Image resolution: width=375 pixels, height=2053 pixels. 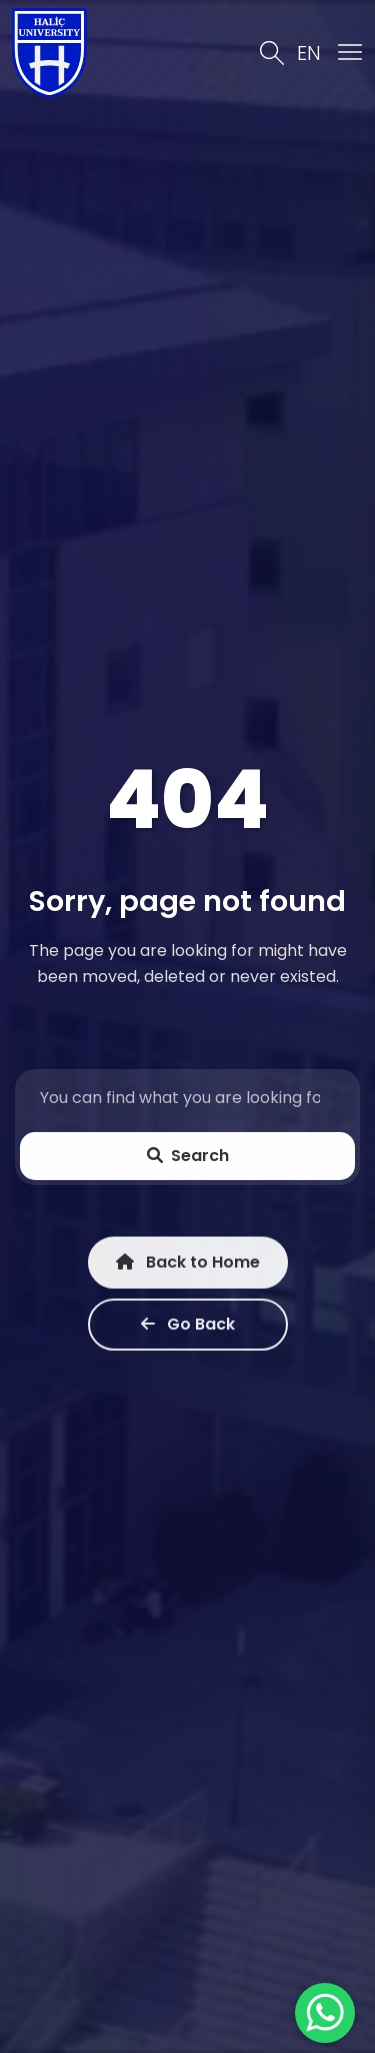 What do you see at coordinates (188, 1264) in the screenshot?
I see `Back to Home` at bounding box center [188, 1264].